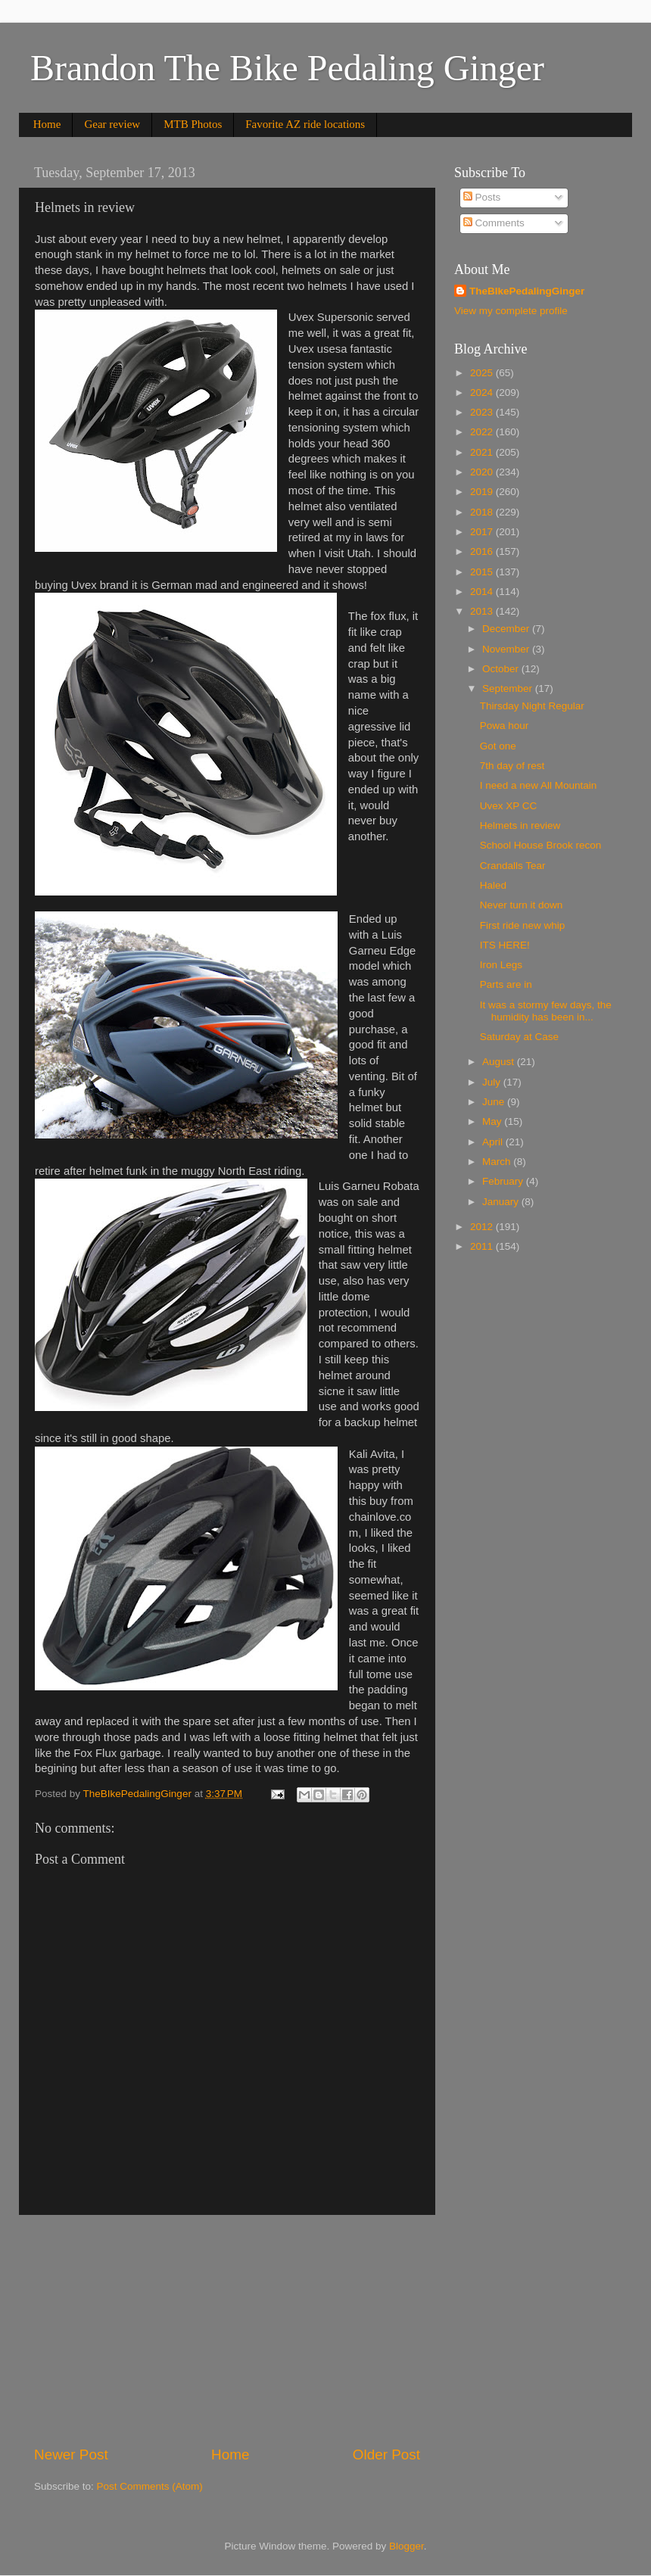 This screenshot has height=2576, width=651. I want to click on Brandon The Bike Pedaling Ginger, so click(287, 68).